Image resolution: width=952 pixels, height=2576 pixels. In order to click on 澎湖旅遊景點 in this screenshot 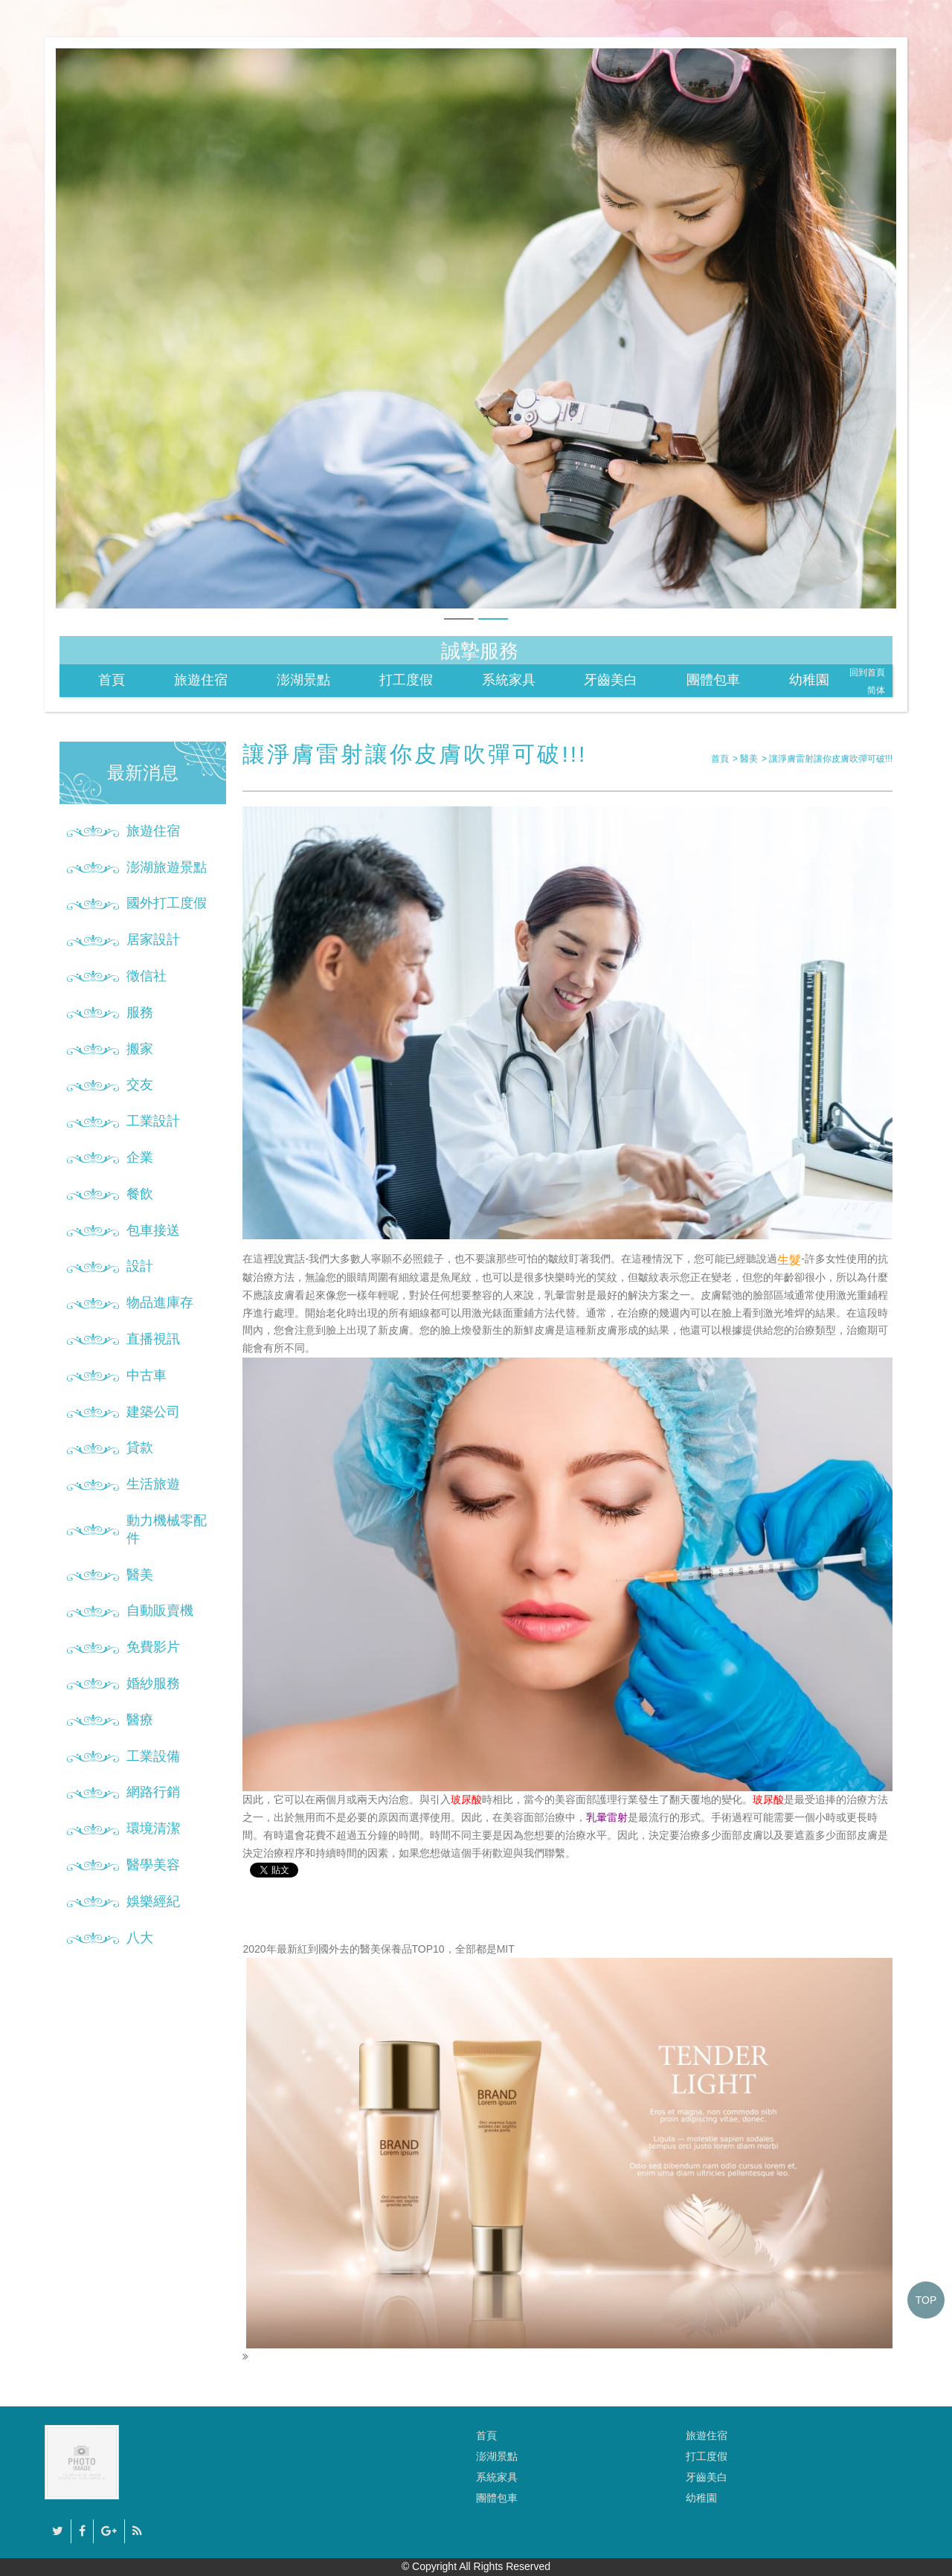, I will do `click(166, 867)`.